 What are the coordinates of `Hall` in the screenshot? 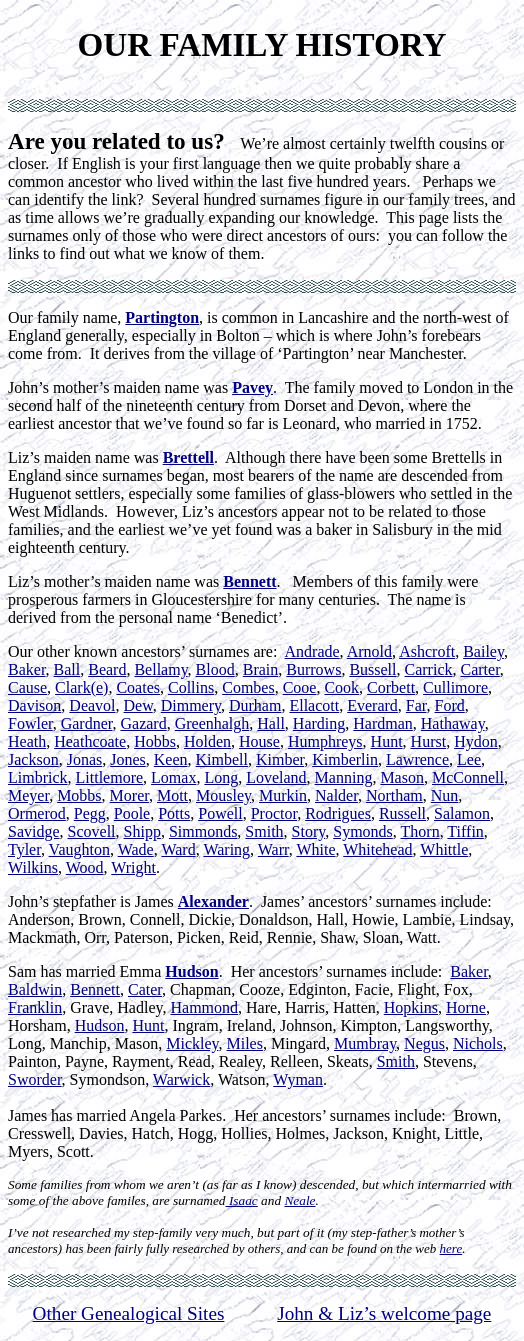 It's located at (271, 723).